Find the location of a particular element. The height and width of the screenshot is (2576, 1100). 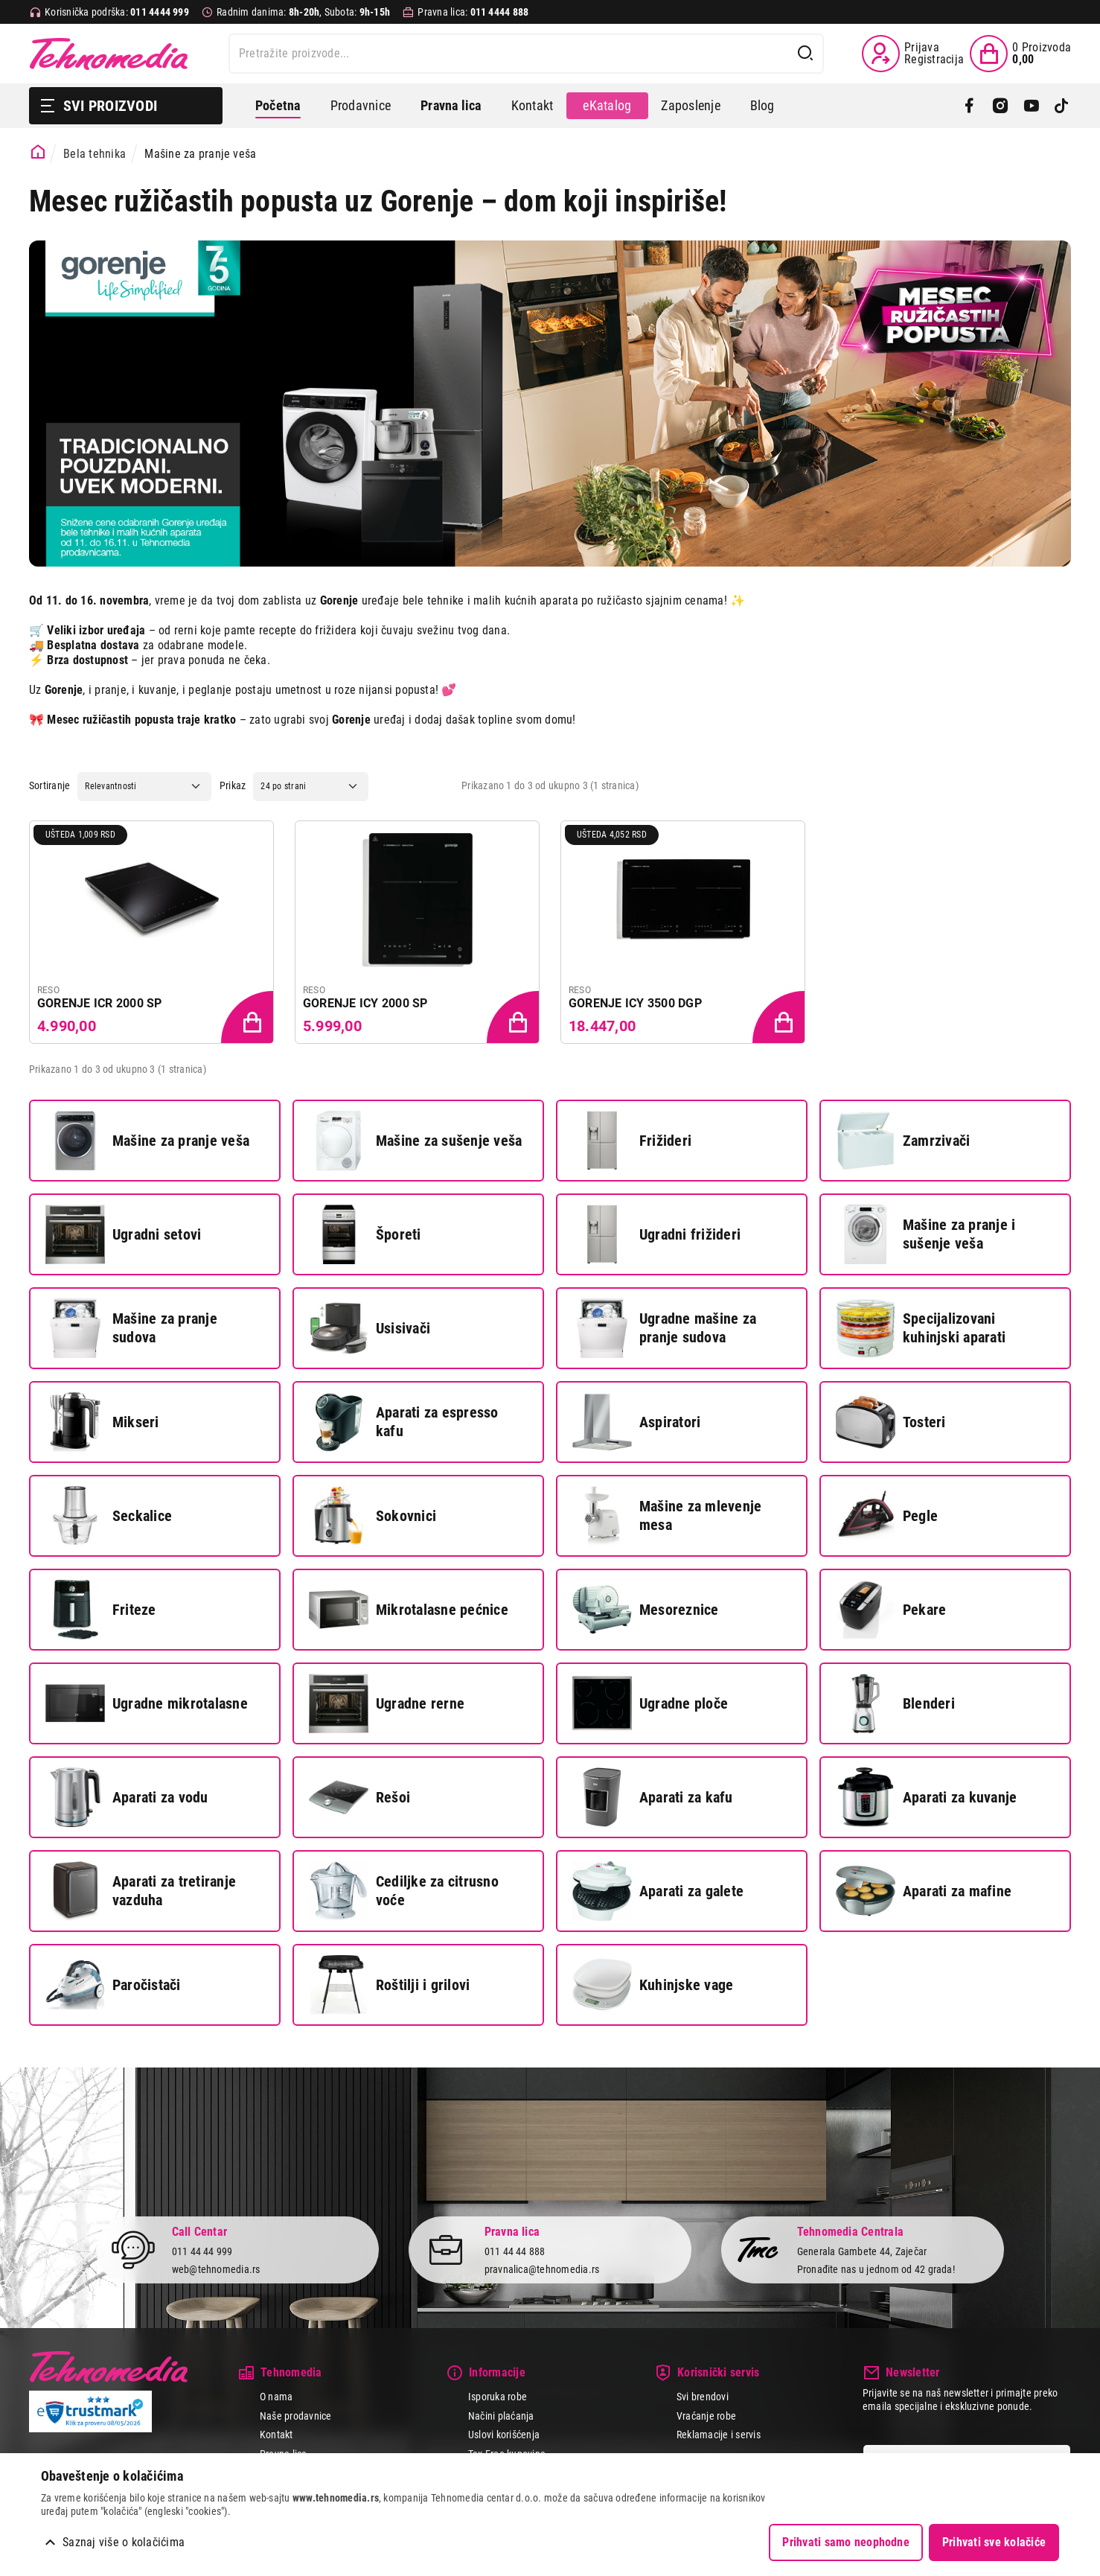

Ugradne mikrotalasne is located at coordinates (146, 1703).